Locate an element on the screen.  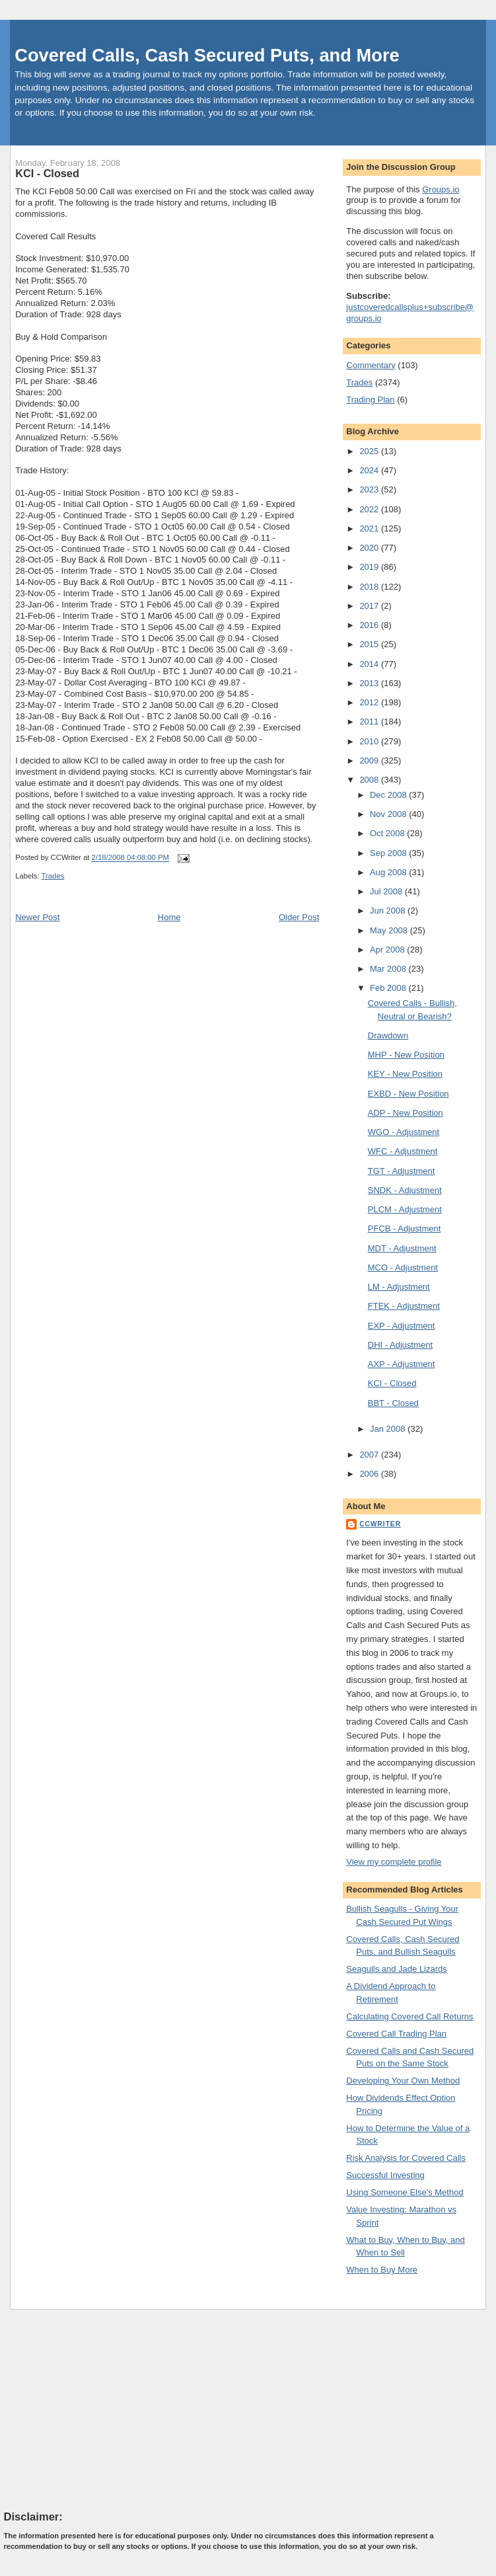
2015 is located at coordinates (370, 644).